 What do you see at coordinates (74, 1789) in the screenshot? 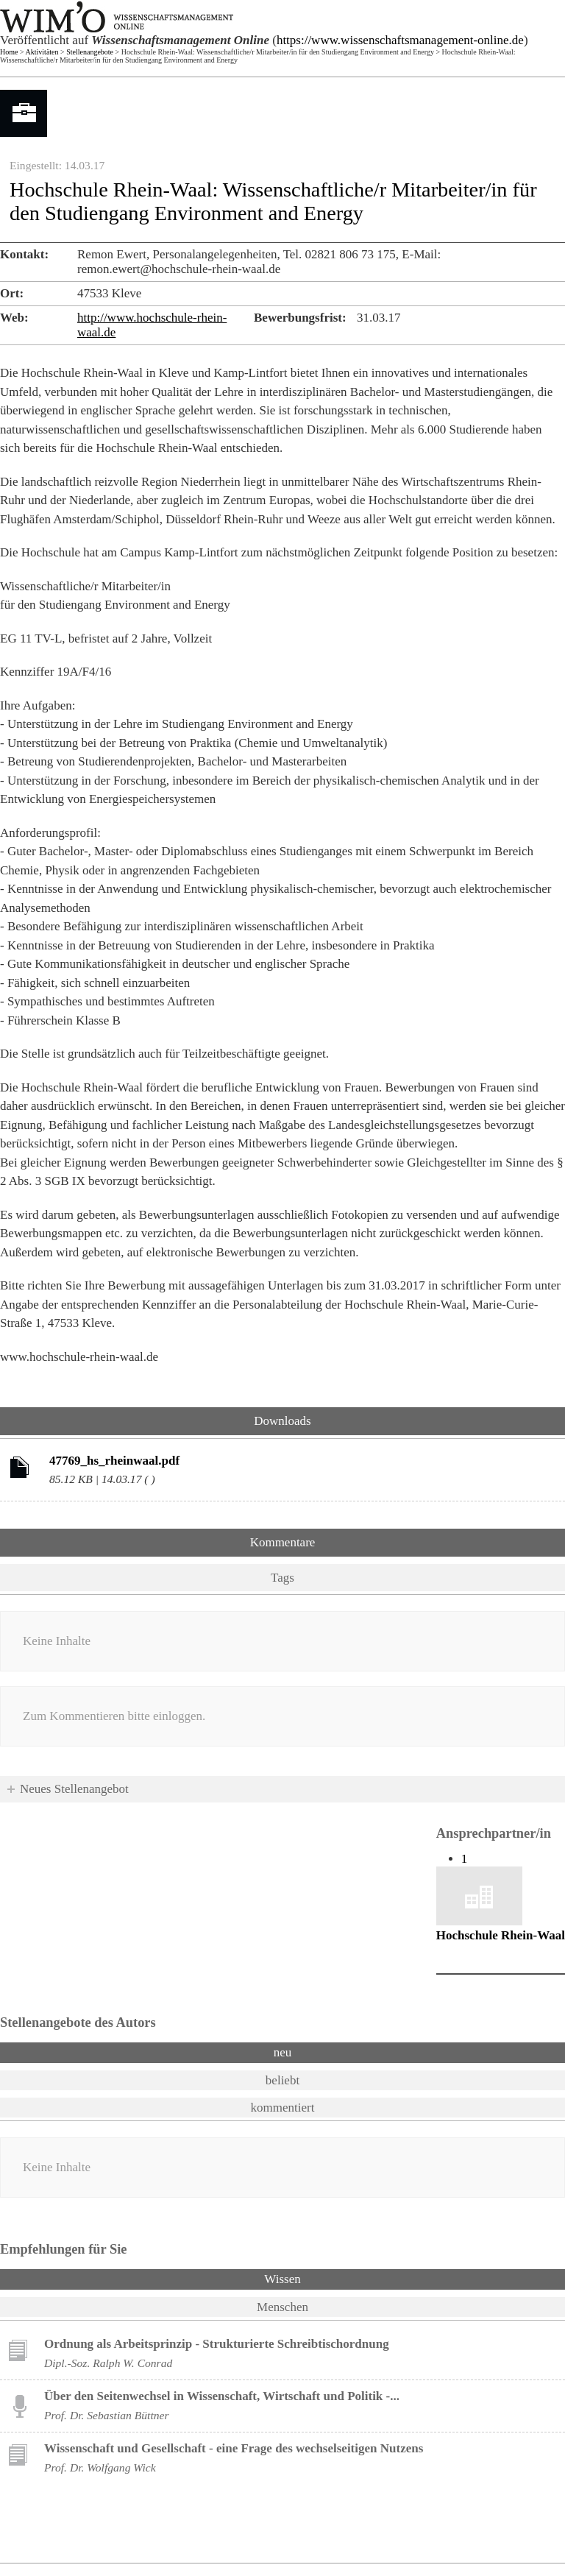
I see `Neues Stellenangebot` at bounding box center [74, 1789].